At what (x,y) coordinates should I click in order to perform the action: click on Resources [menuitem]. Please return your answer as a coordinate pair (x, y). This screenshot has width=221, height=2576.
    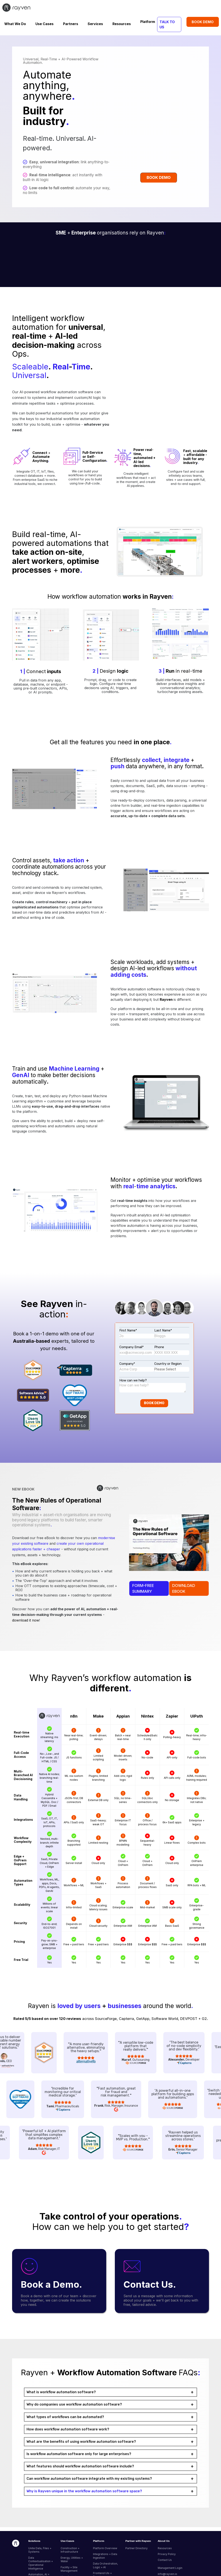
    Looking at the image, I should click on (165, 2522).